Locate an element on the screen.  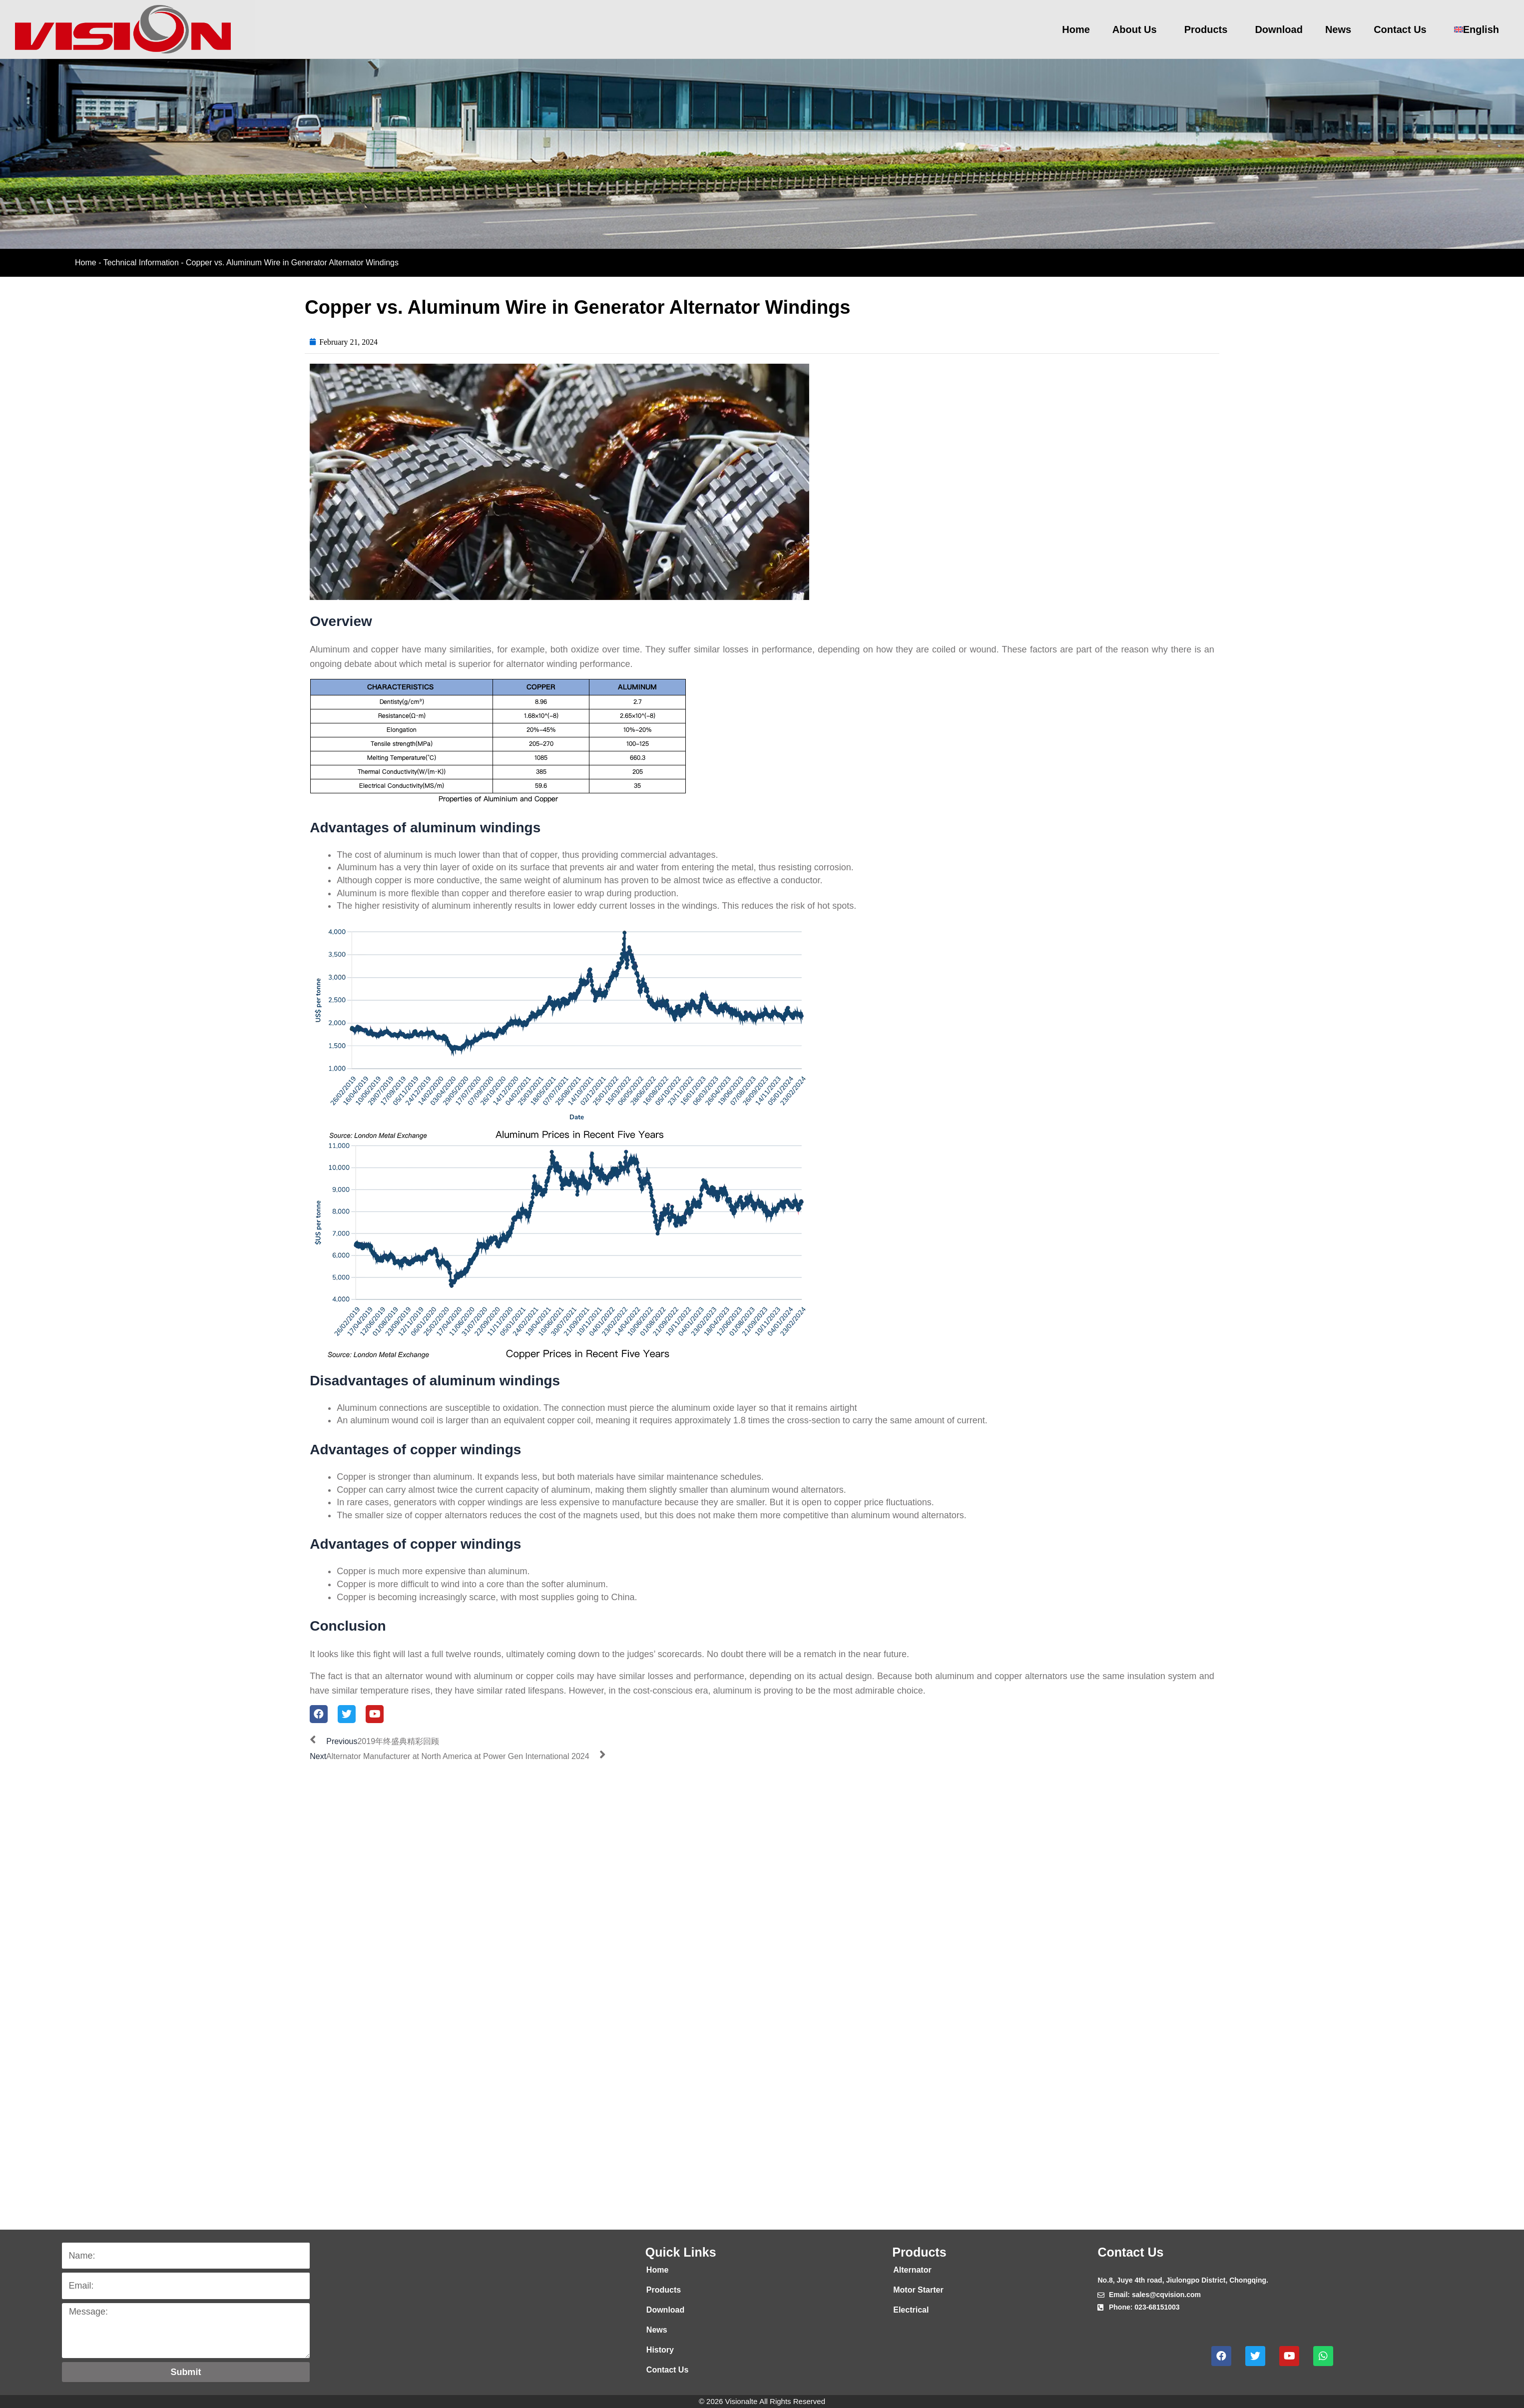
Contact Us is located at coordinates (1403, 29).